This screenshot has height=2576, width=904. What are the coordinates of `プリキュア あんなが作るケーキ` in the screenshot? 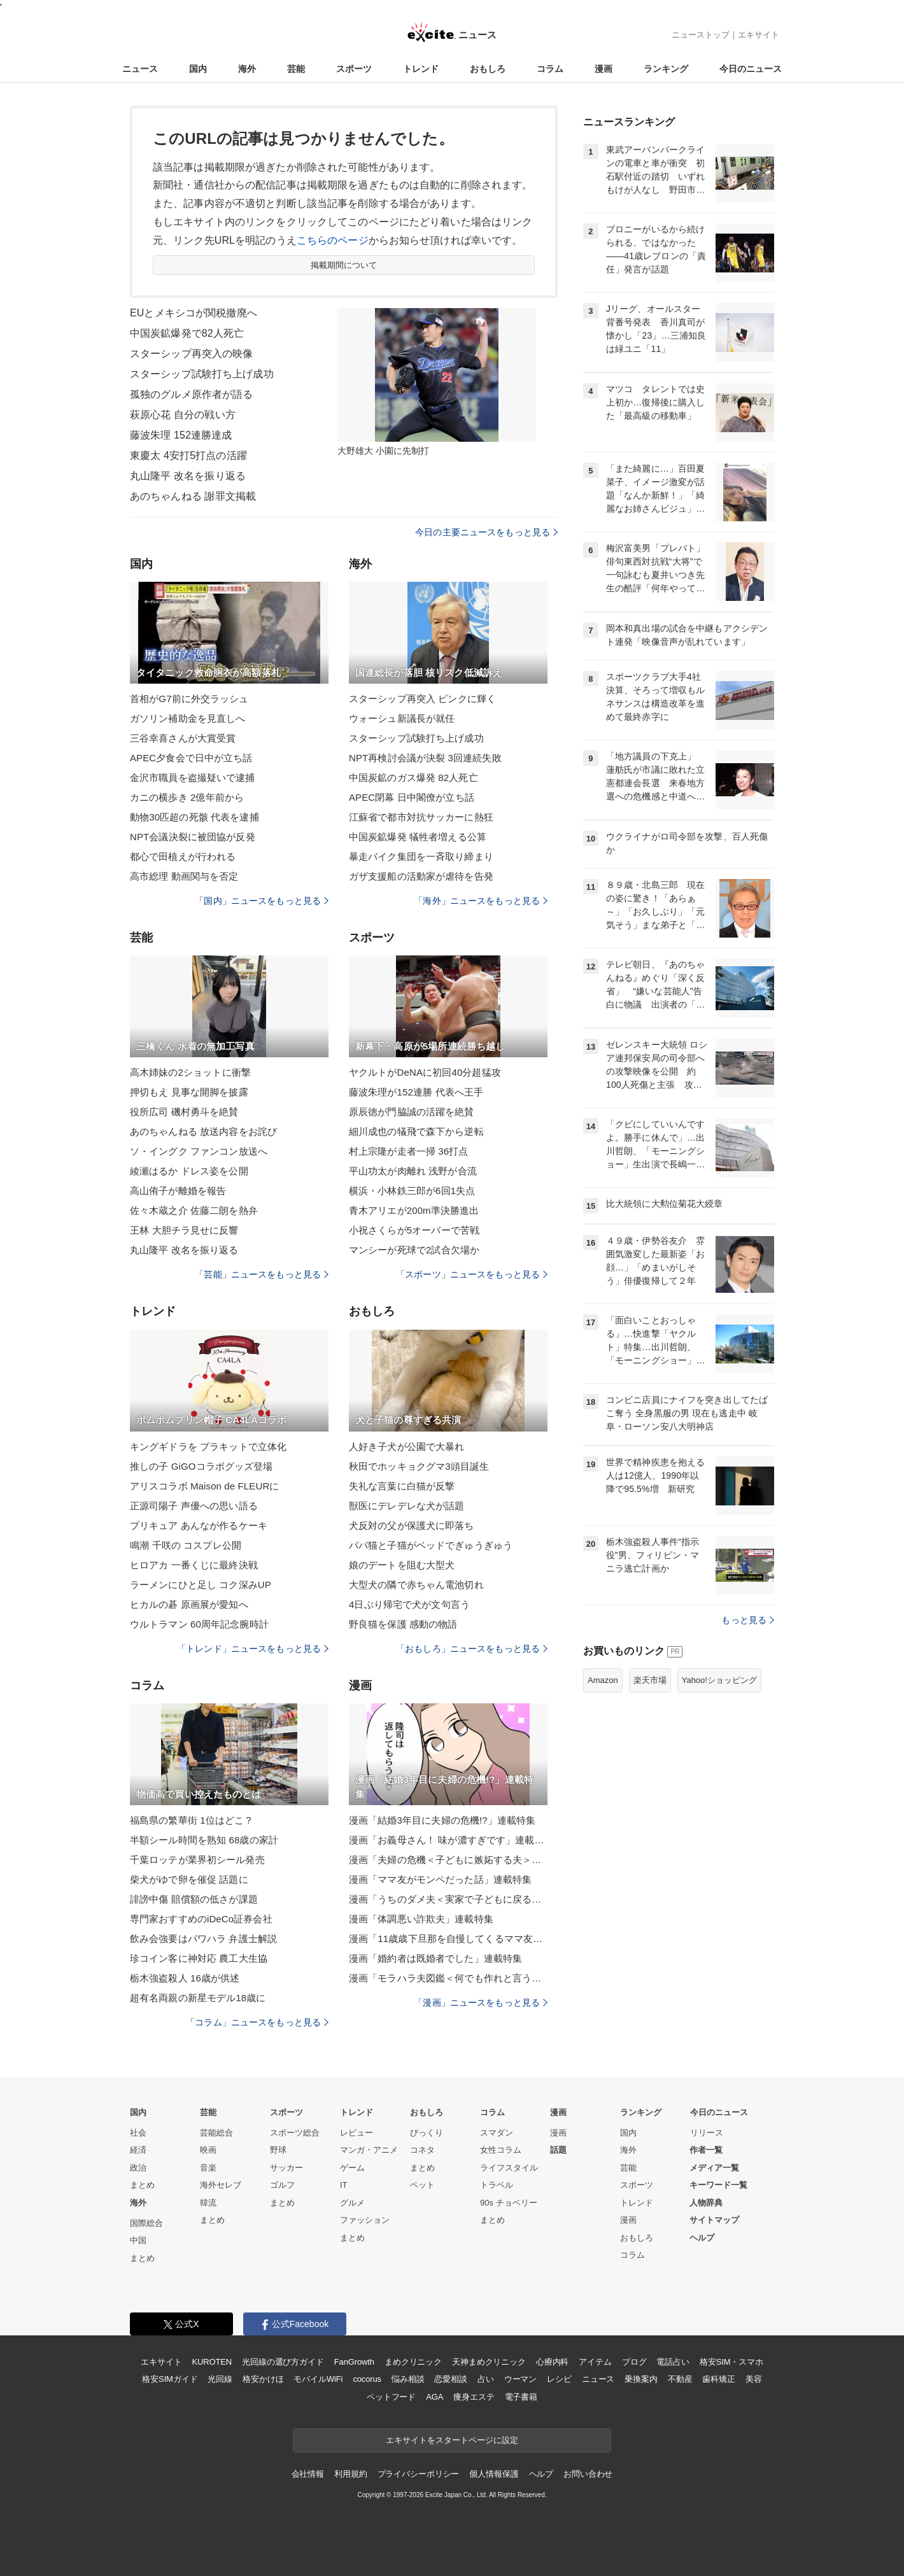 It's located at (198, 1525).